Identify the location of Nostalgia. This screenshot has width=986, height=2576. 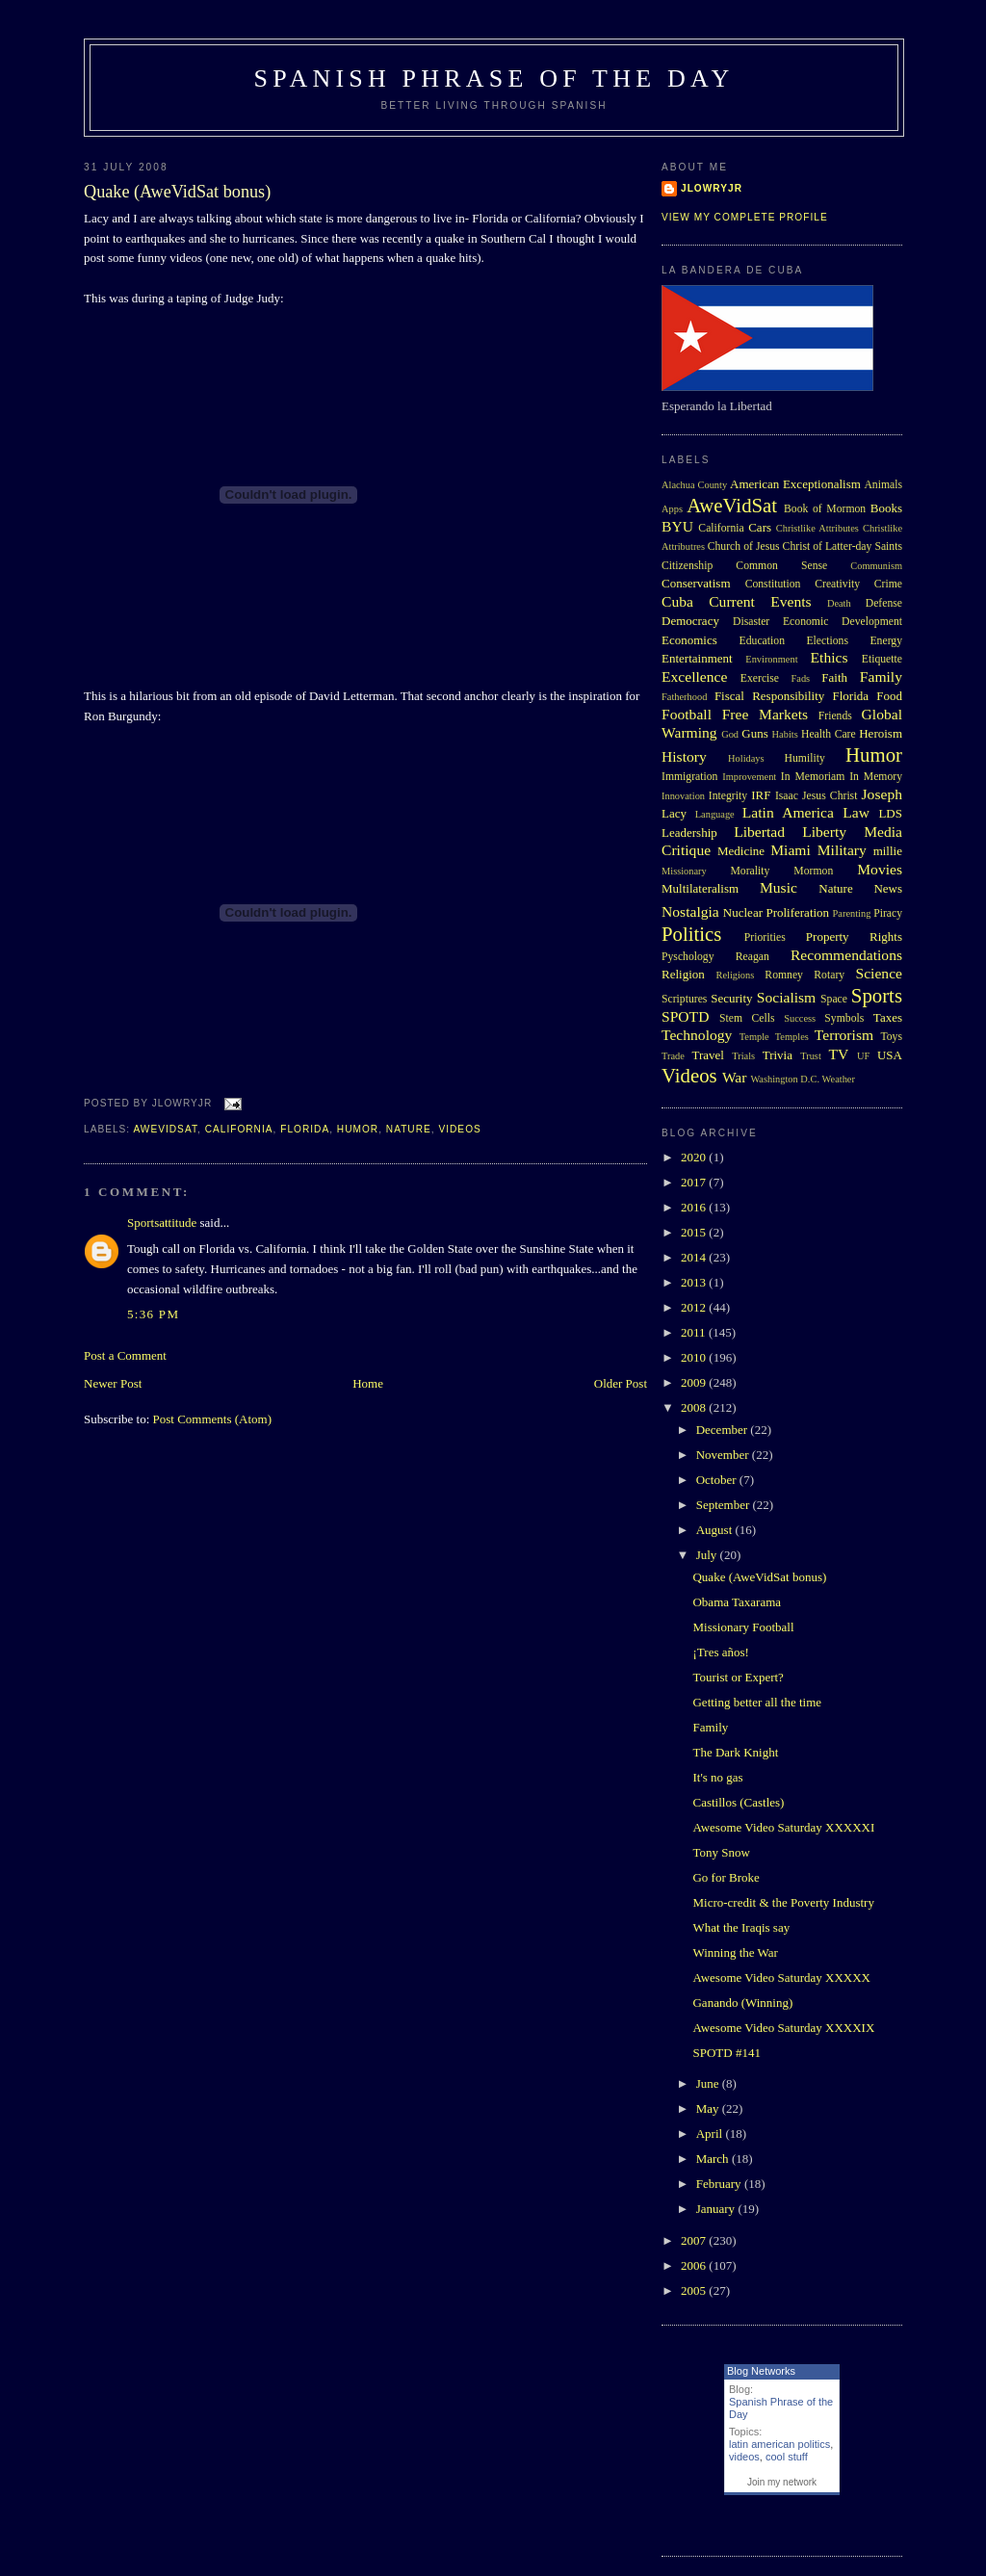
(690, 911).